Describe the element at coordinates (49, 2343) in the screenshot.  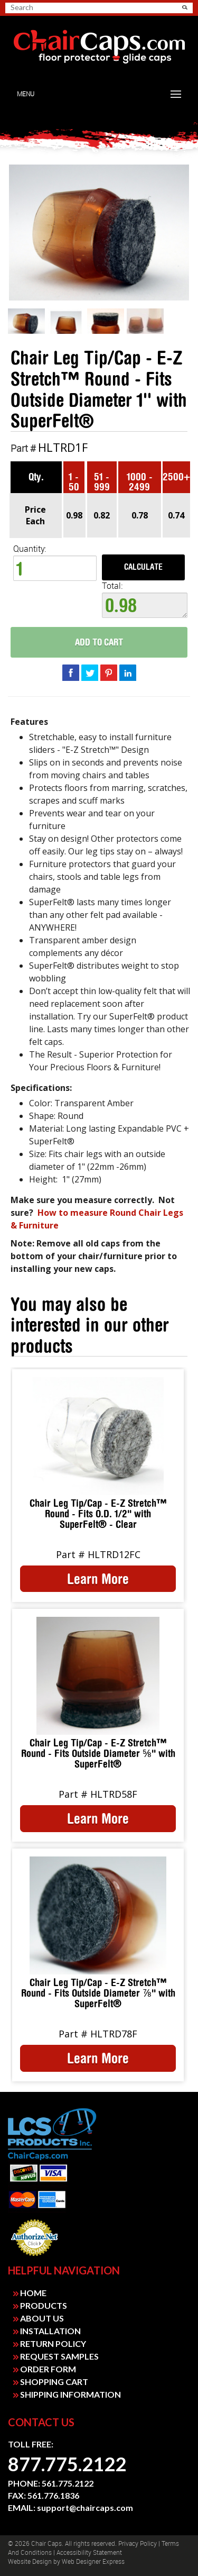
I see `RETURN POLICY [link]` at that location.